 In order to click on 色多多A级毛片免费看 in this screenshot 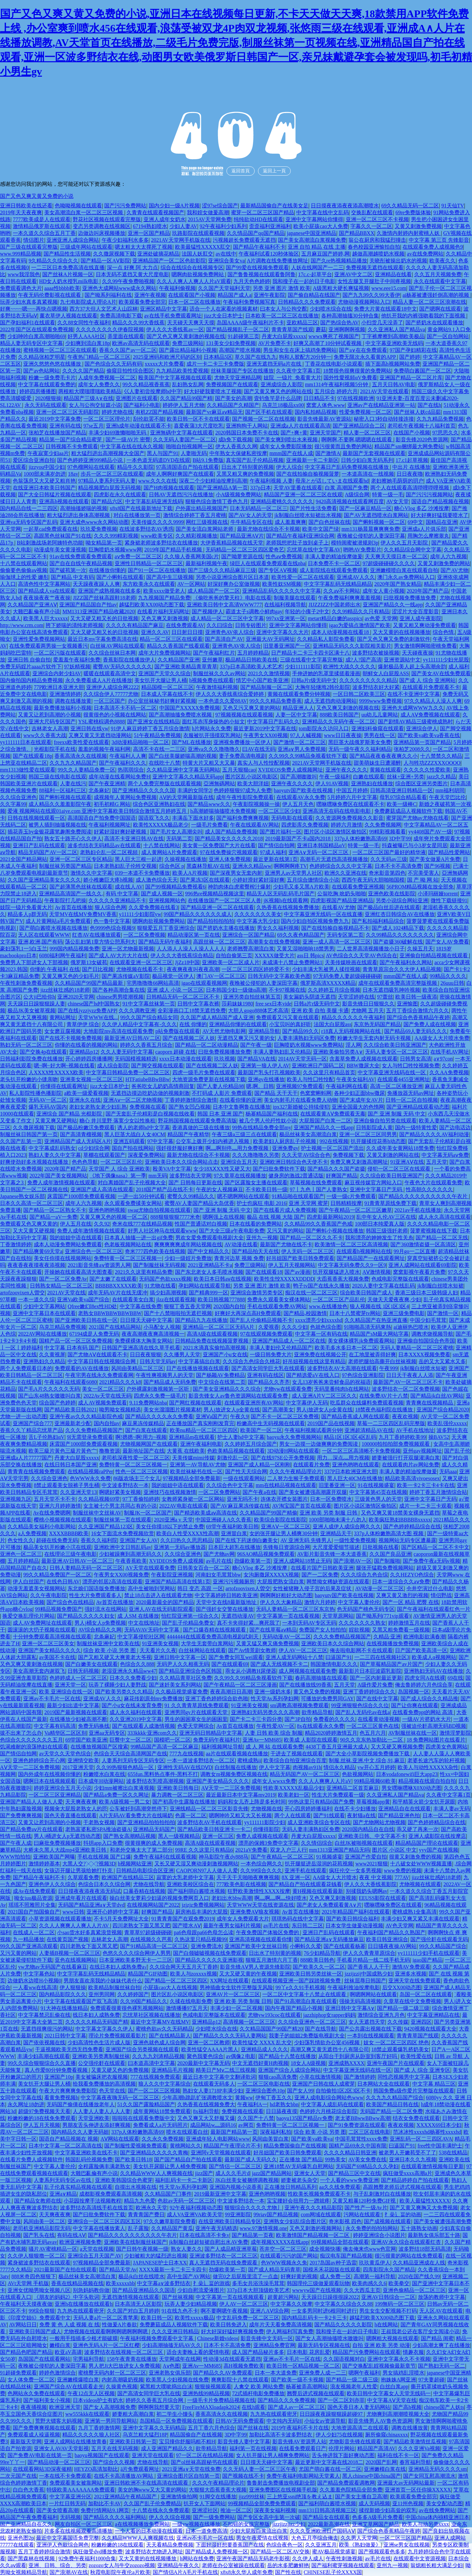, I will do `click(377, 2517)`.